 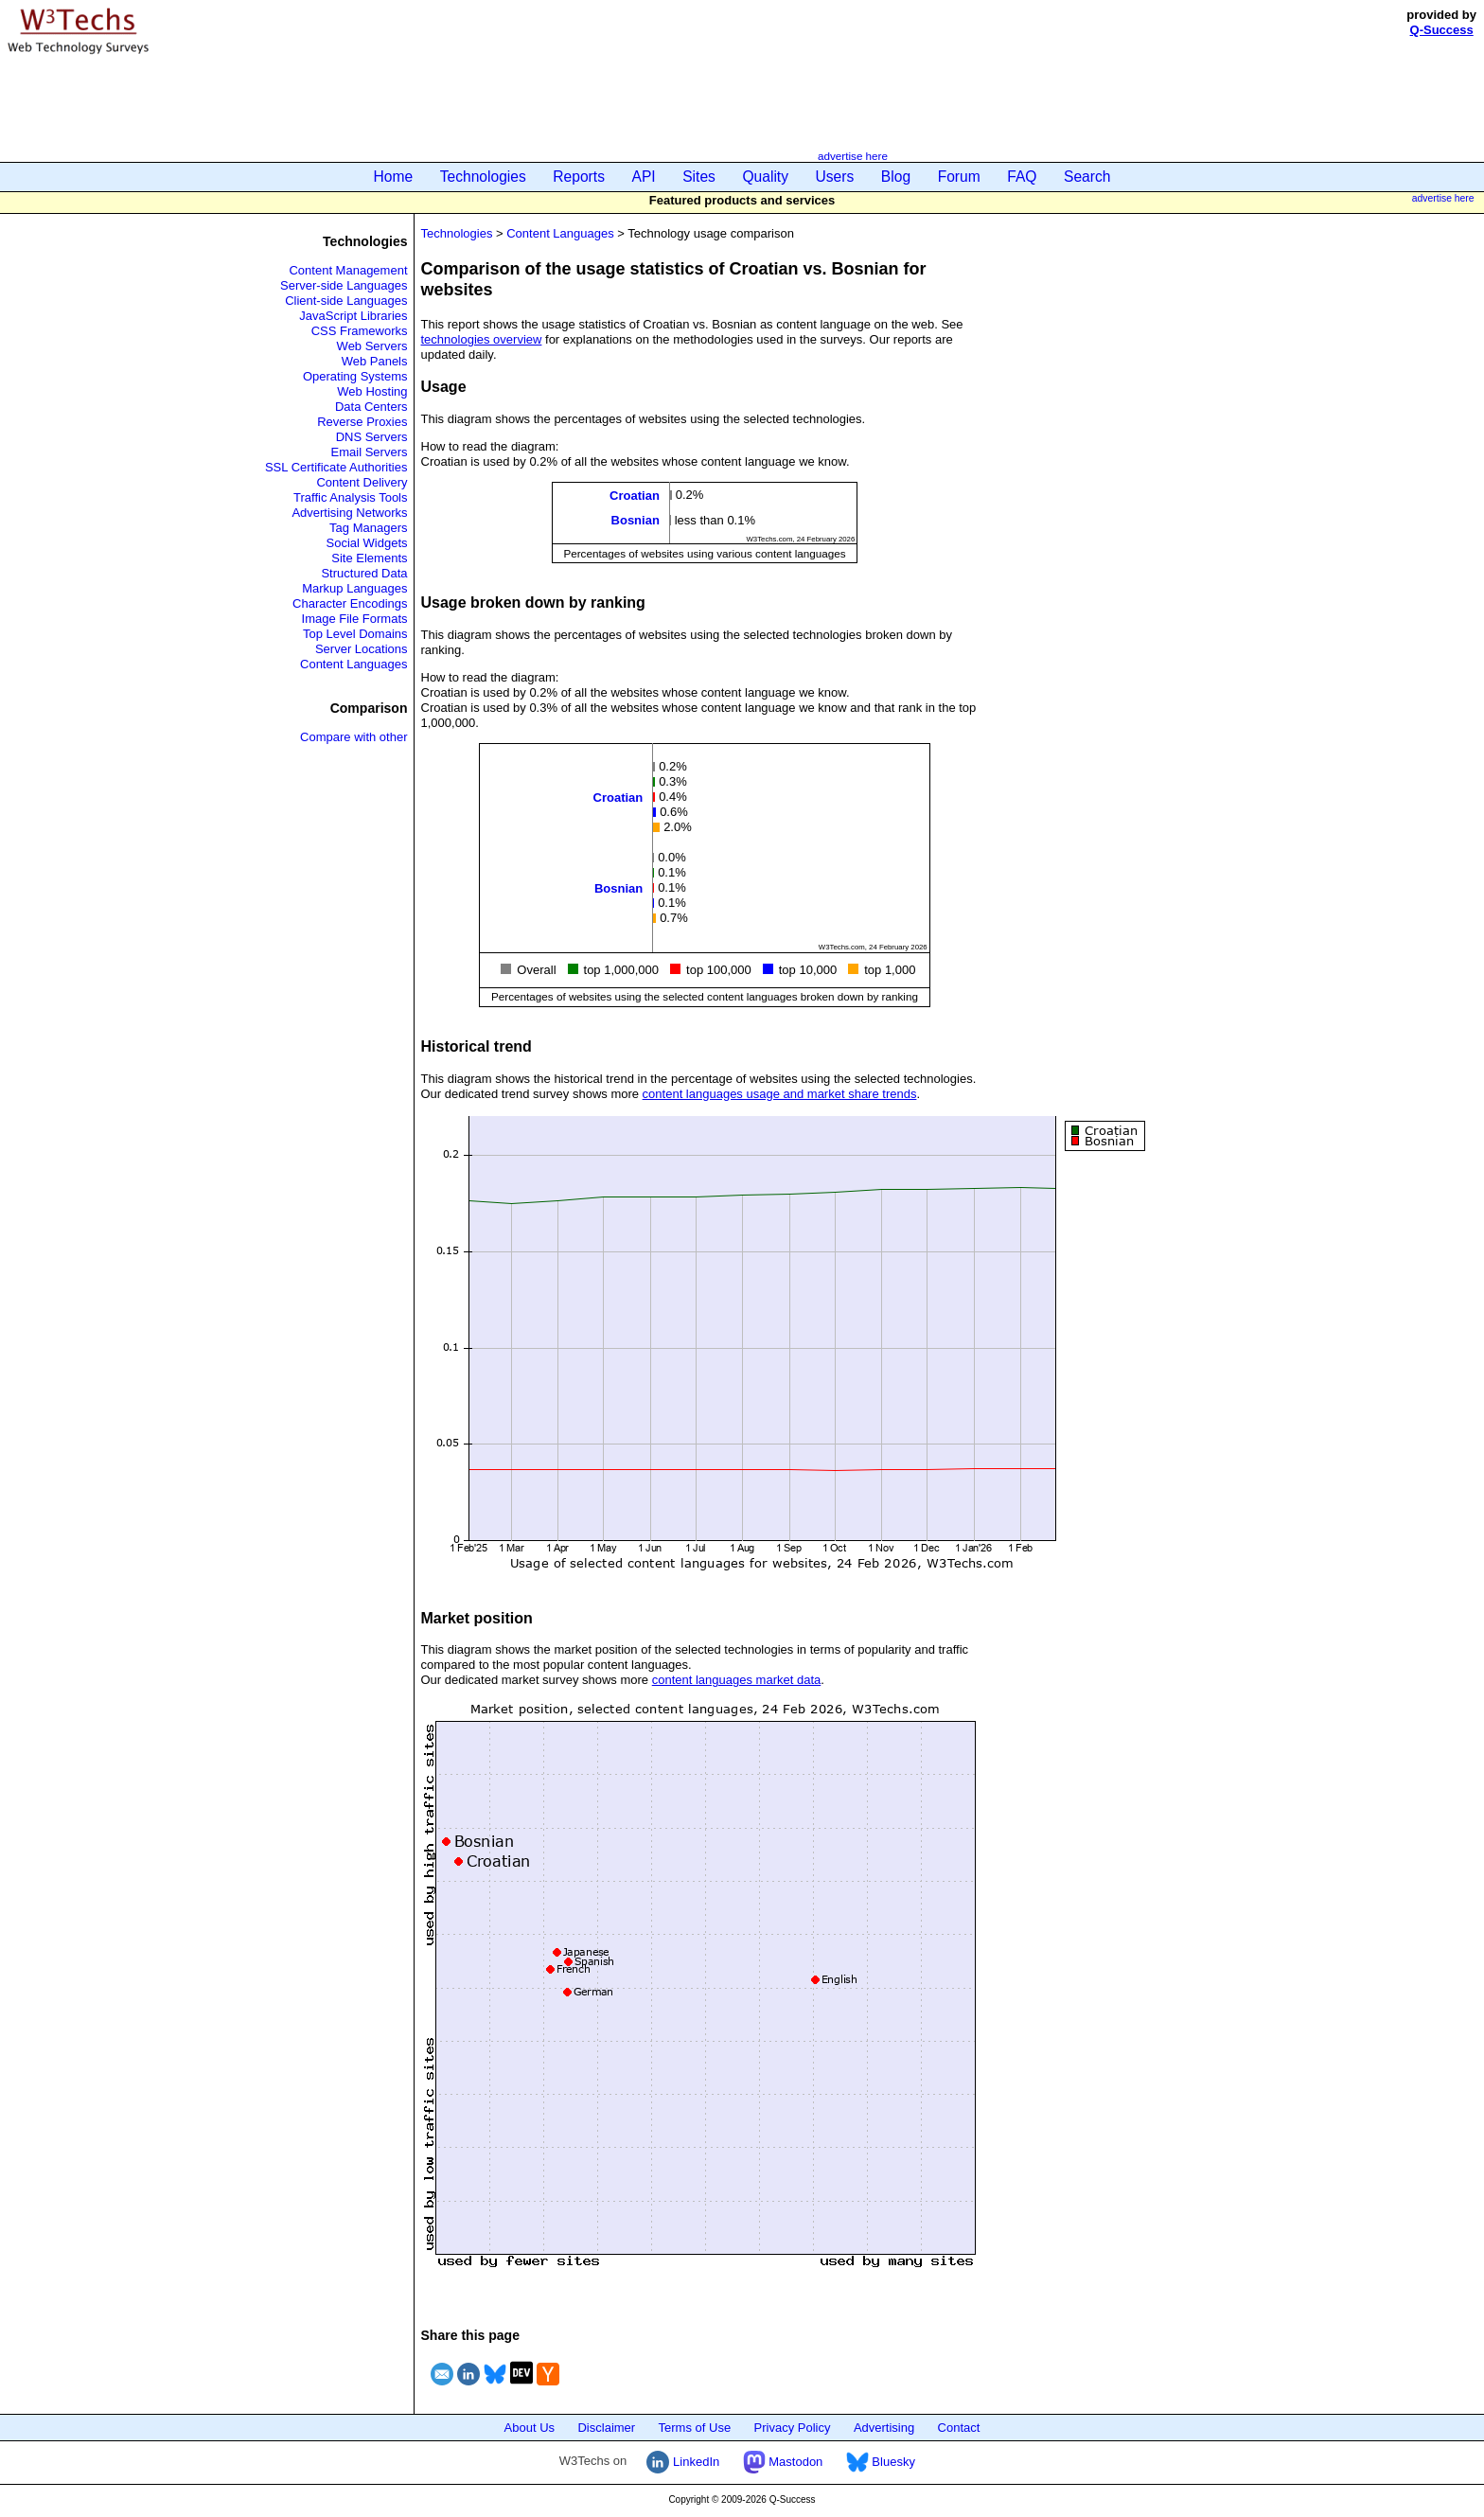 What do you see at coordinates (853, 156) in the screenshot?
I see `advertise here` at bounding box center [853, 156].